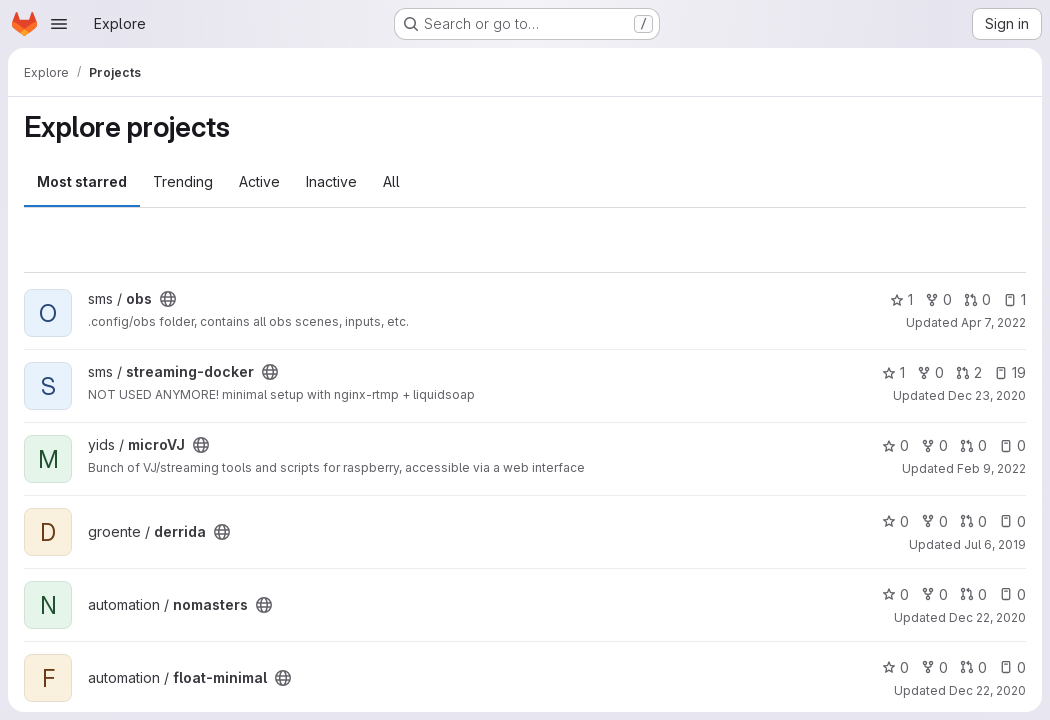 This screenshot has height=720, width=1050. I want to click on 0 [float-minimal has 0 open merge requests], so click(973, 667).